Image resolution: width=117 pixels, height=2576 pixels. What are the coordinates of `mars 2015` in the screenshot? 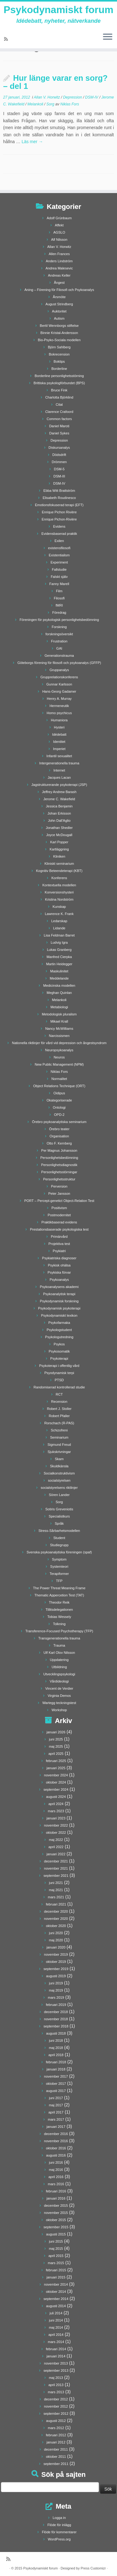 It's located at (56, 2263).